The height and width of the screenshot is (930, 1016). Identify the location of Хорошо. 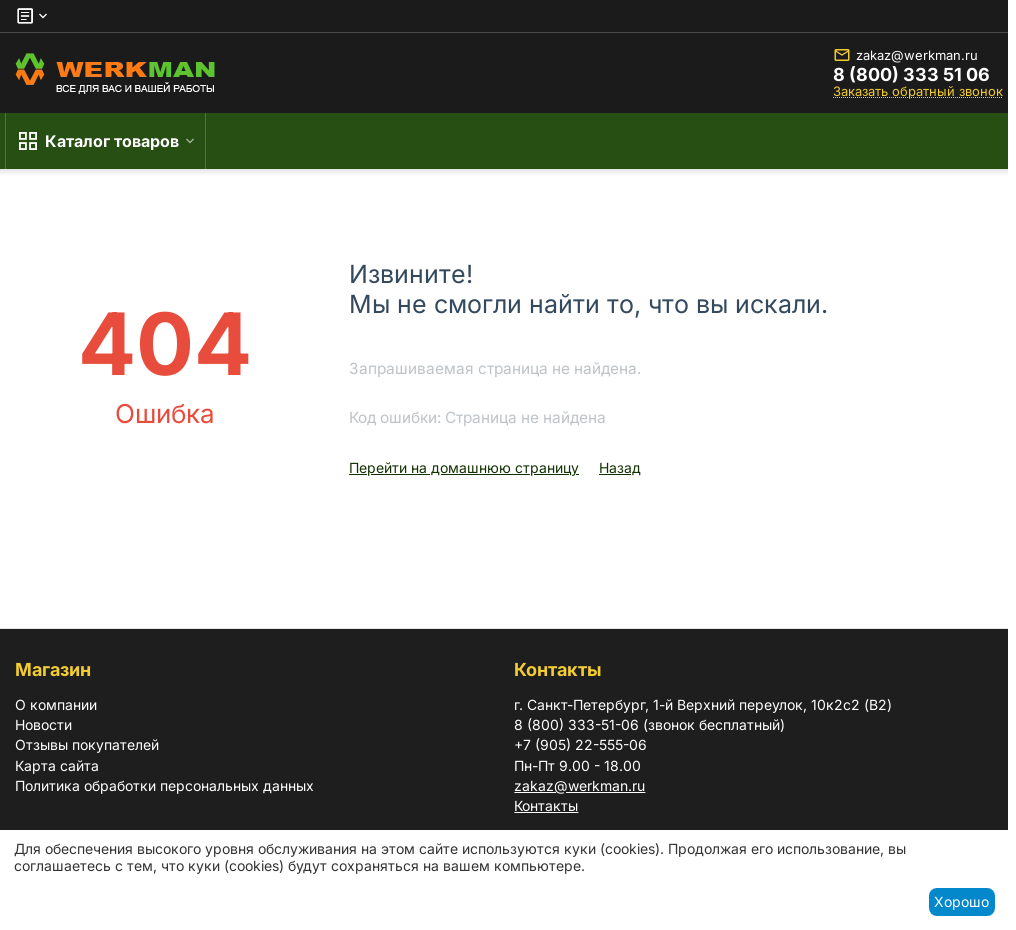
(961, 901).